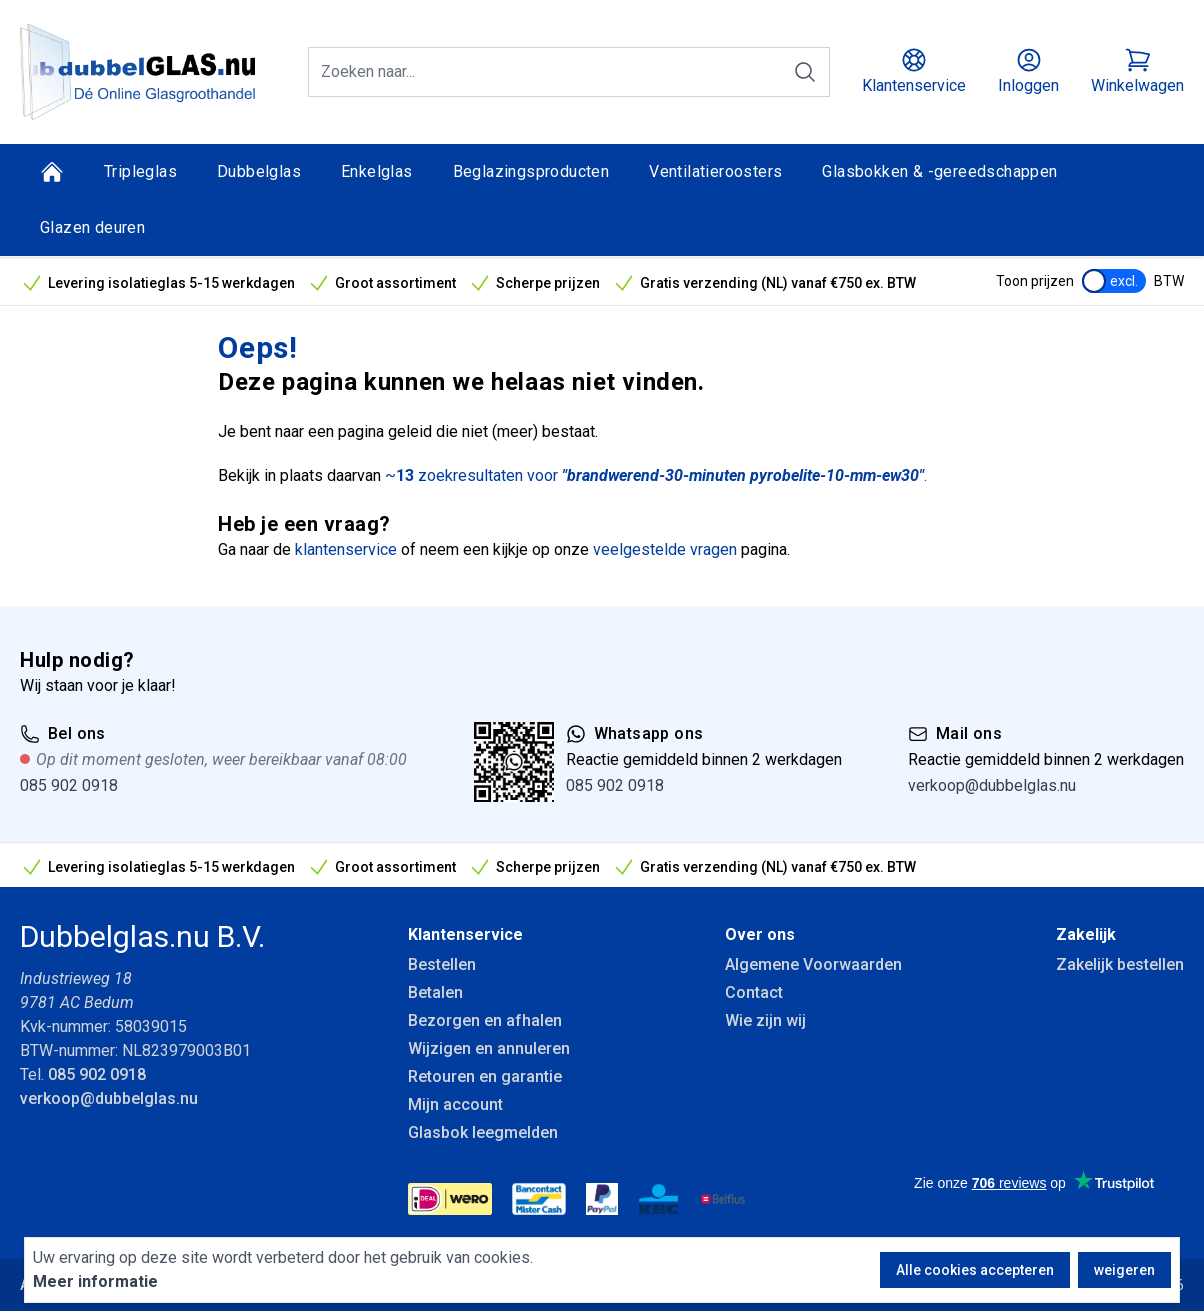 Image resolution: width=1204 pixels, height=1311 pixels. What do you see at coordinates (939, 171) in the screenshot?
I see `Glasbokken & -gereedschappen [Glasbokken &amp; -gereedschappen]` at bounding box center [939, 171].